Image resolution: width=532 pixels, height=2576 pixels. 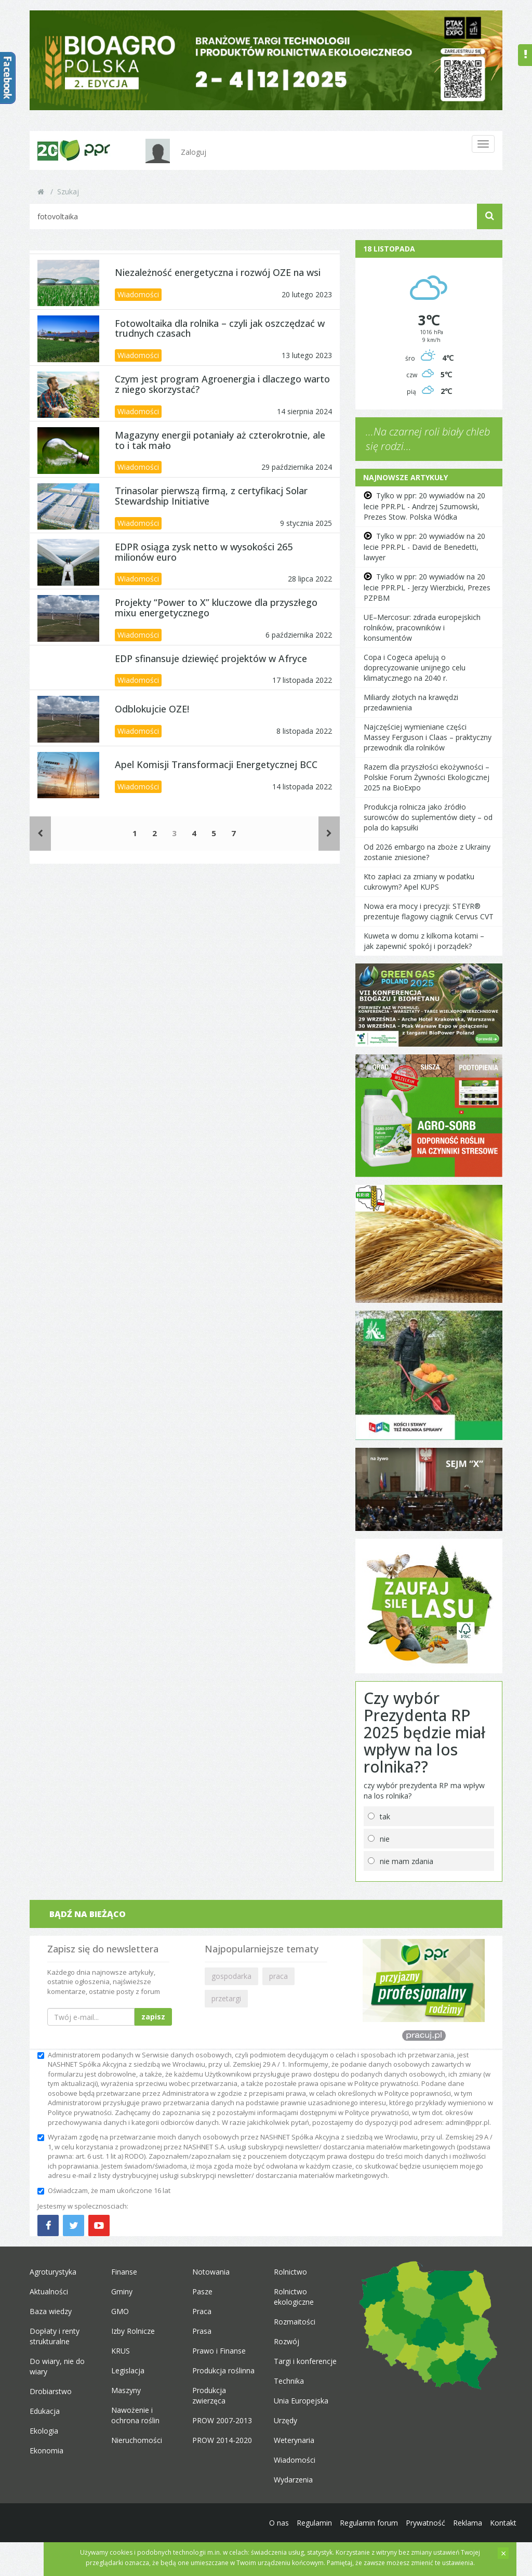 What do you see at coordinates (57, 2366) in the screenshot?
I see `Do wiary, nie do wiary` at bounding box center [57, 2366].